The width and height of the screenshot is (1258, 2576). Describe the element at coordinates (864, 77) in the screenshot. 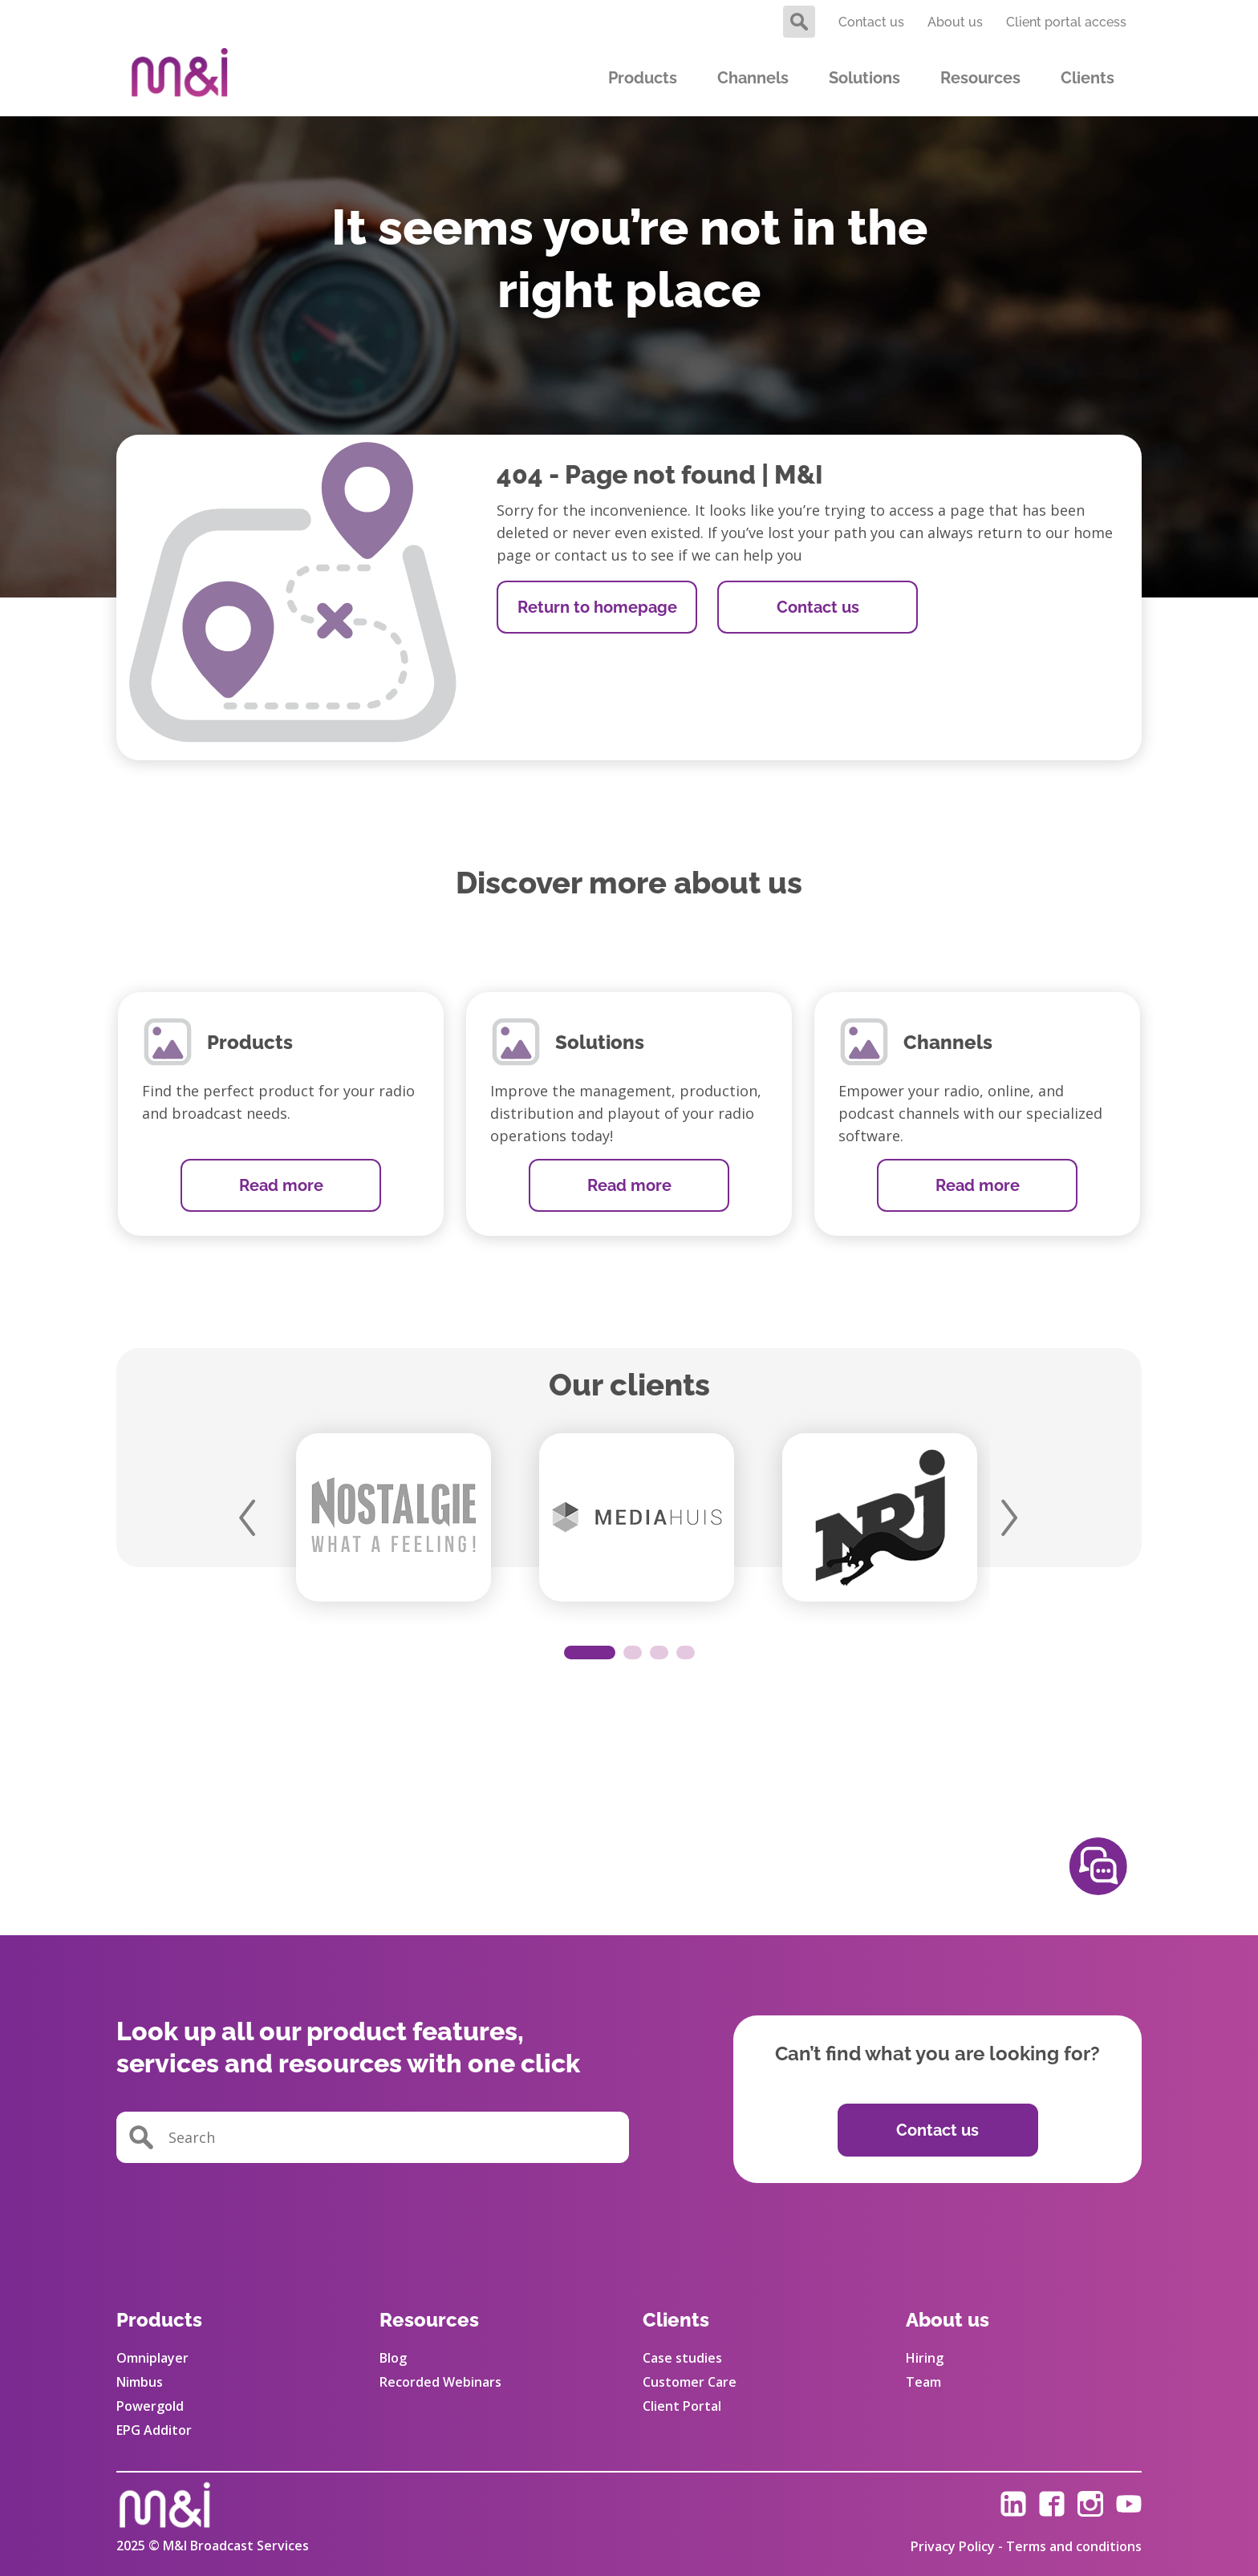

I see `Solutions` at that location.